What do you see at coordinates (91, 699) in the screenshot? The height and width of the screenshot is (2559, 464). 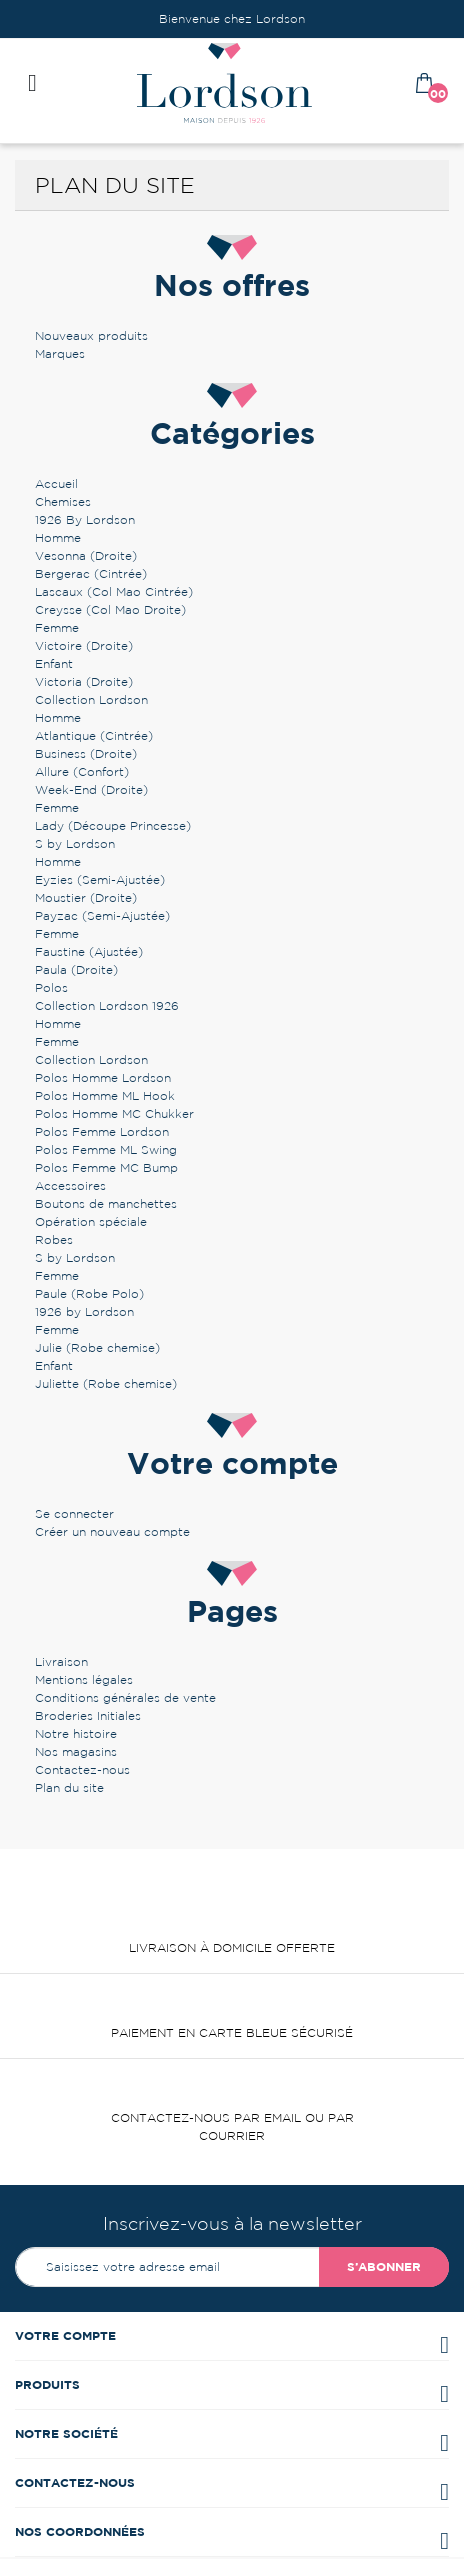 I see `Collection Lordson` at bounding box center [91, 699].